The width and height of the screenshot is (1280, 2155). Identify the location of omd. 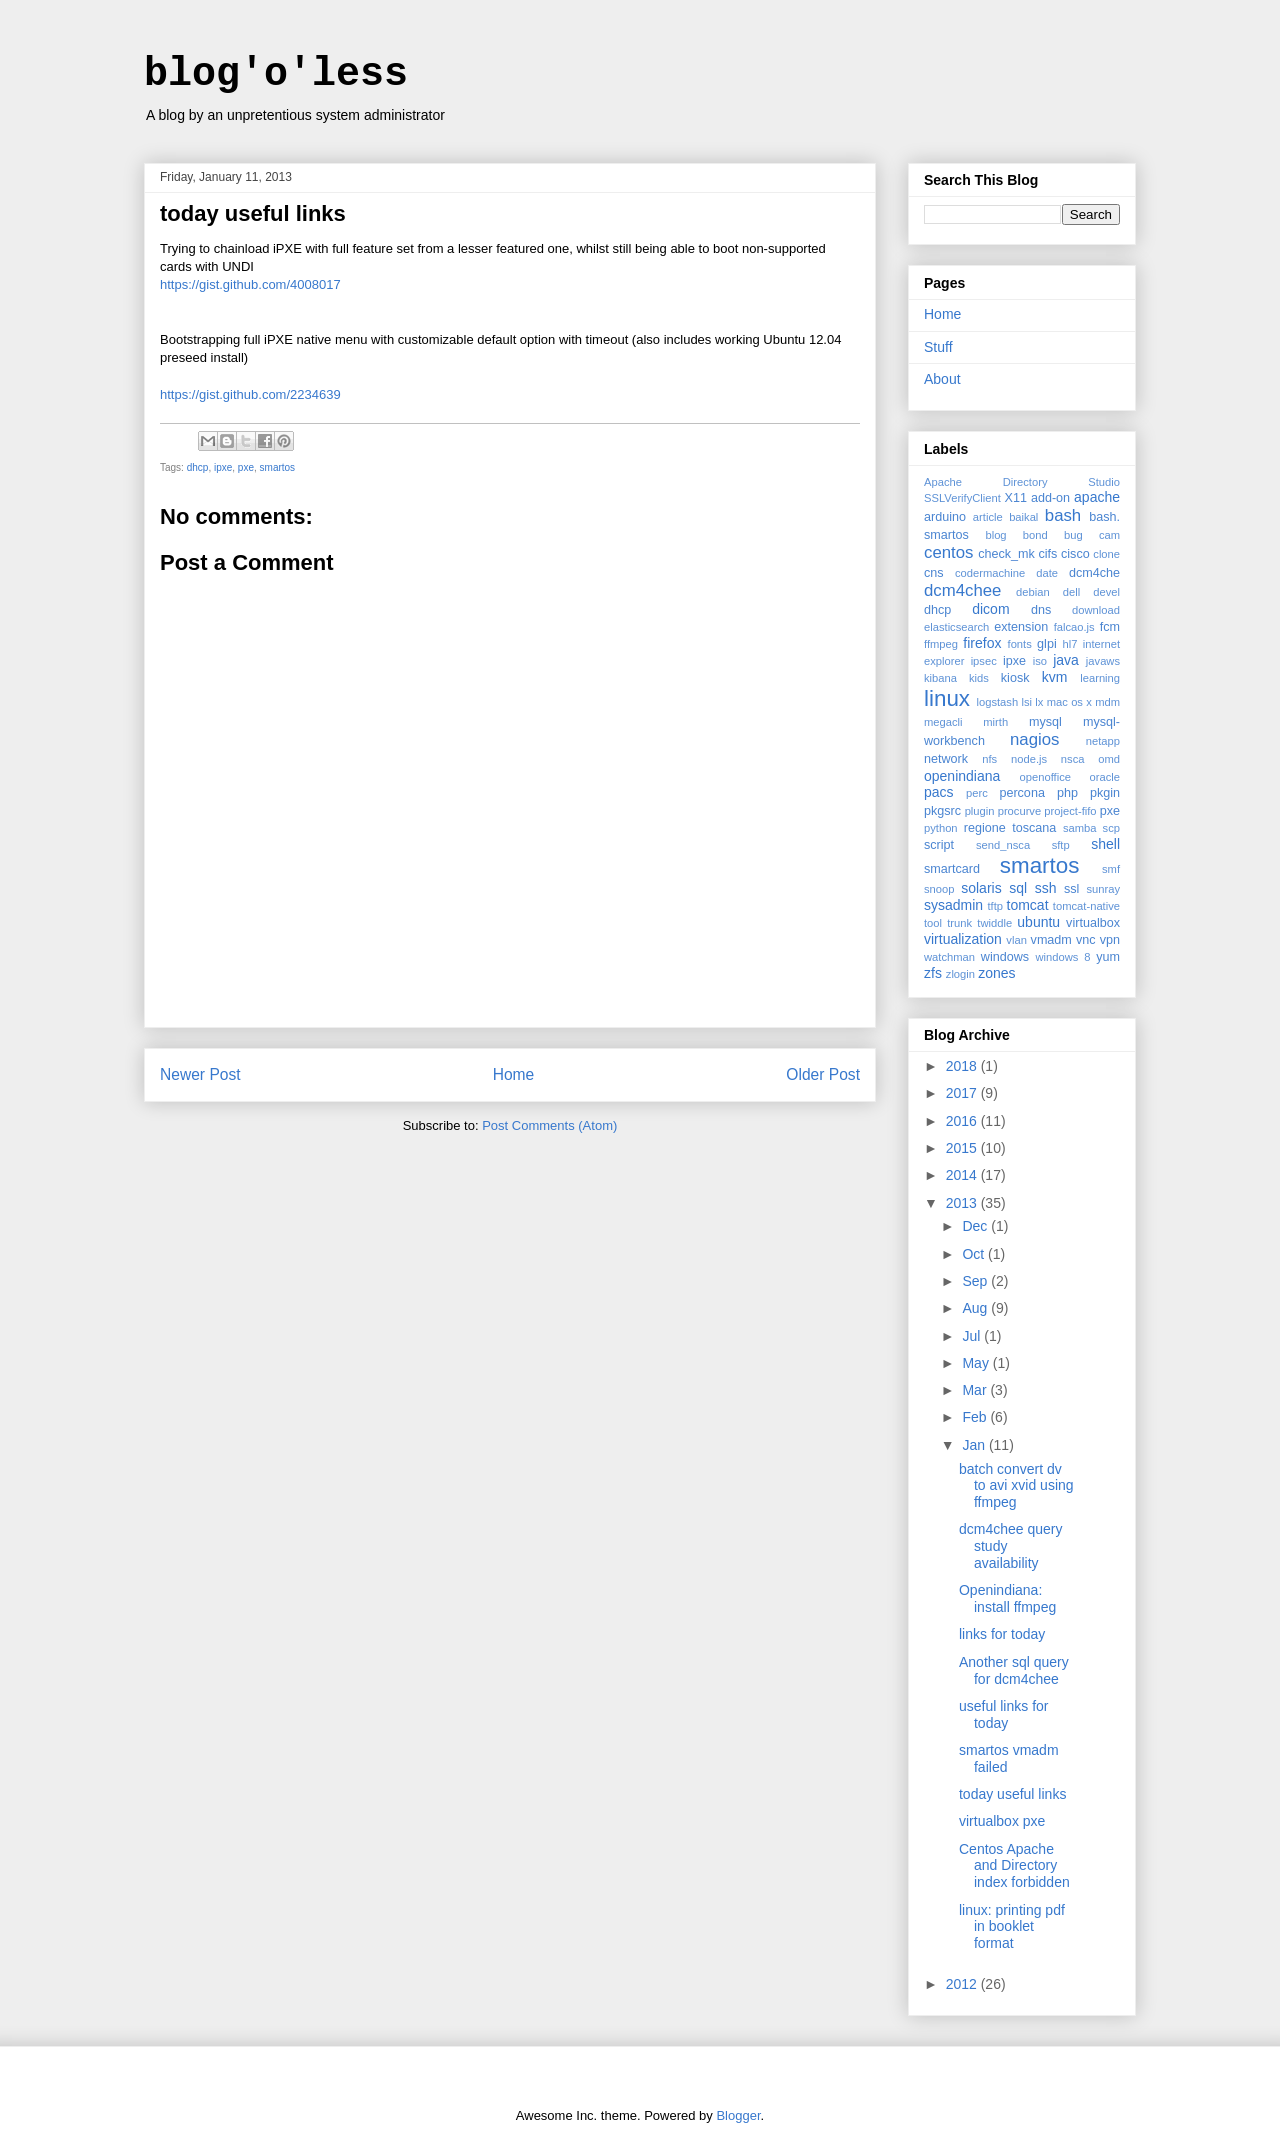
(1109, 759).